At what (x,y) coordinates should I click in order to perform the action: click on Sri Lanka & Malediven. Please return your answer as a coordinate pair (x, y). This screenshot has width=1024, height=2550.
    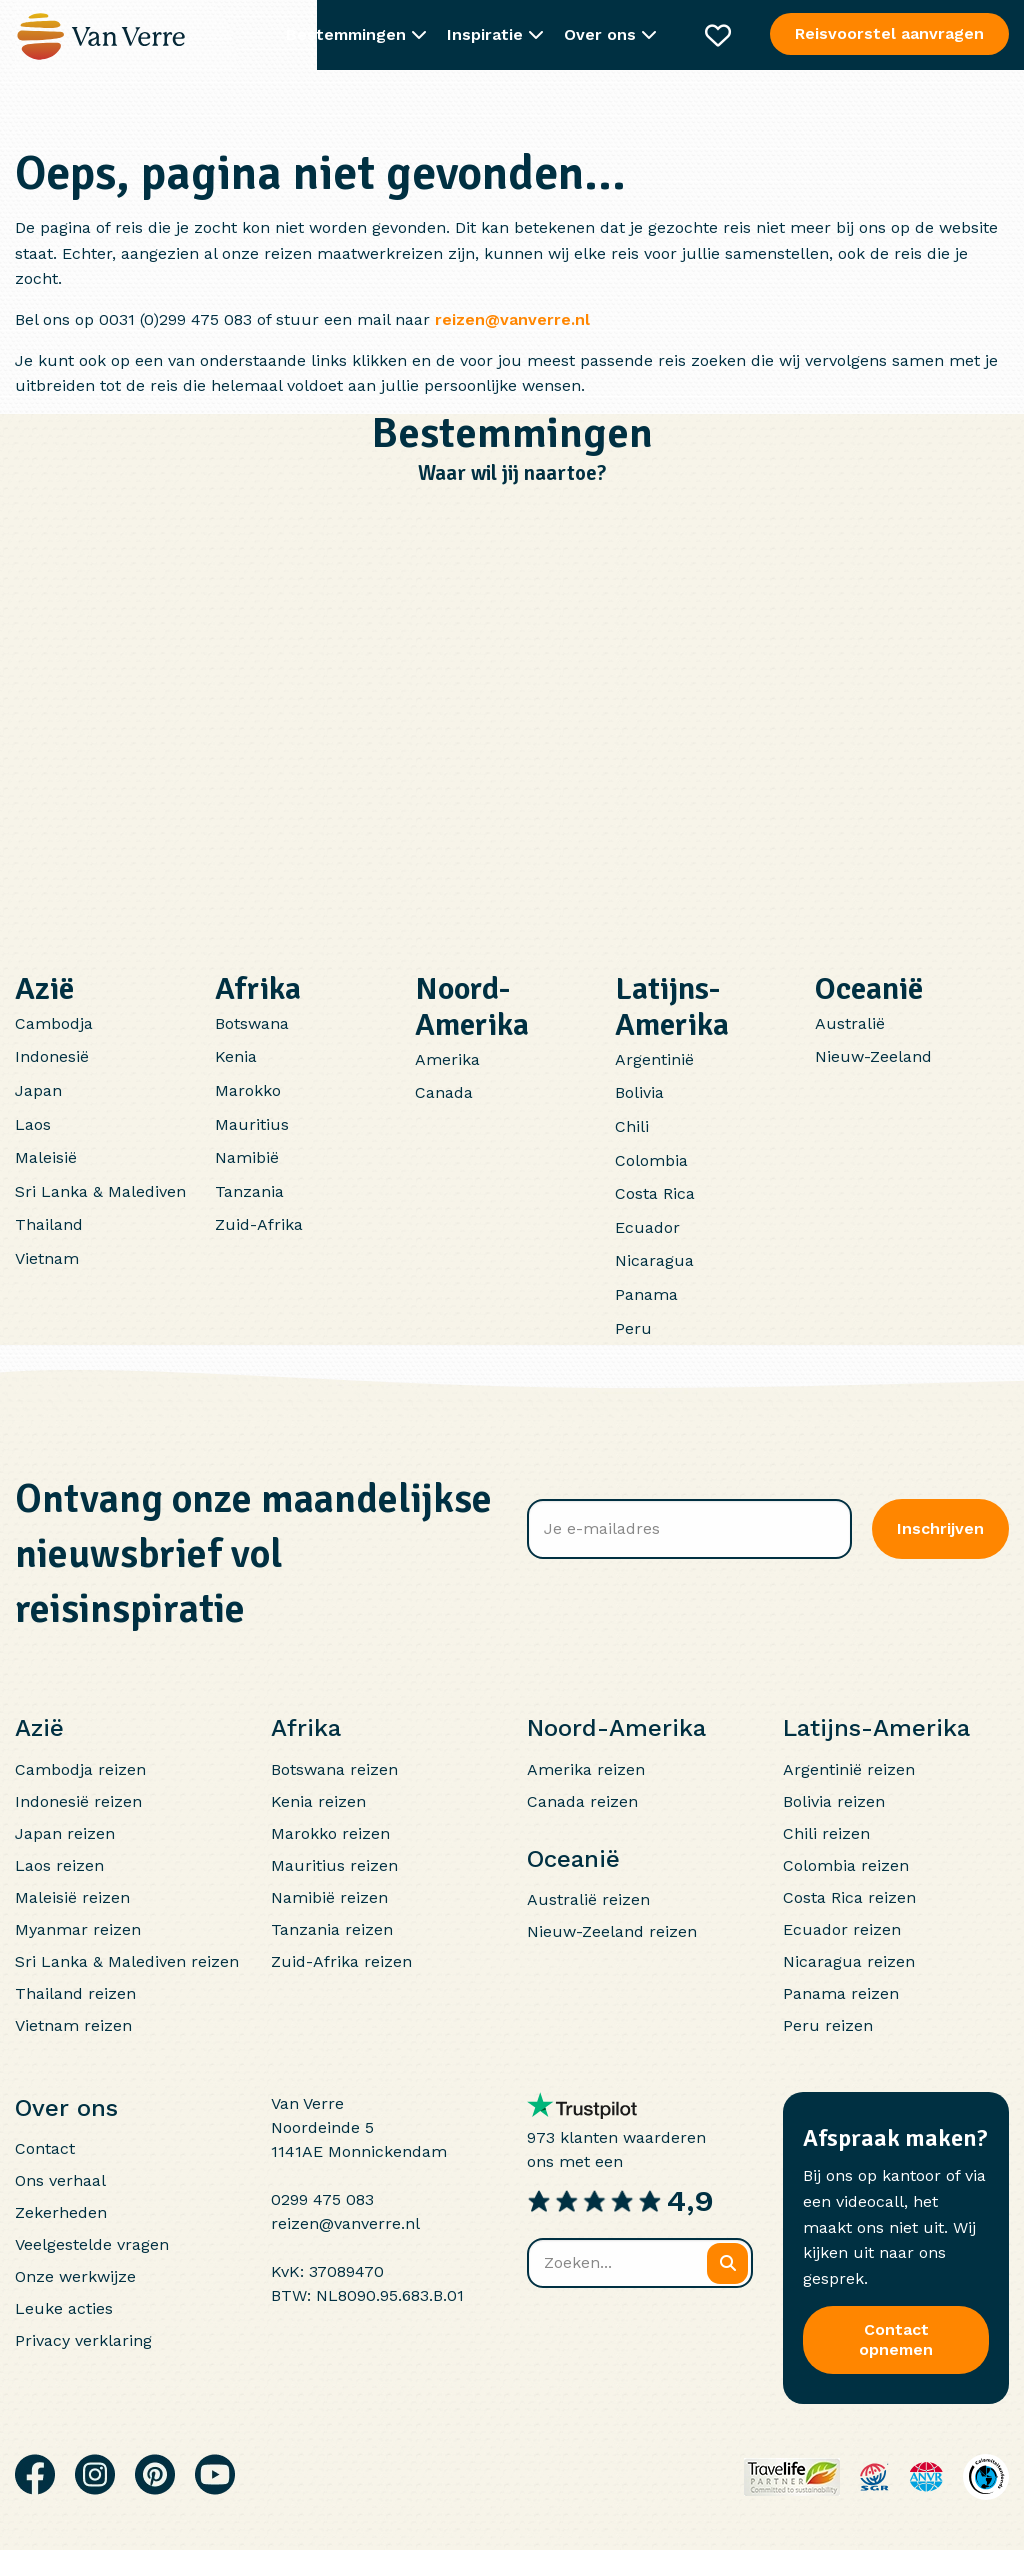
    Looking at the image, I should click on (100, 1191).